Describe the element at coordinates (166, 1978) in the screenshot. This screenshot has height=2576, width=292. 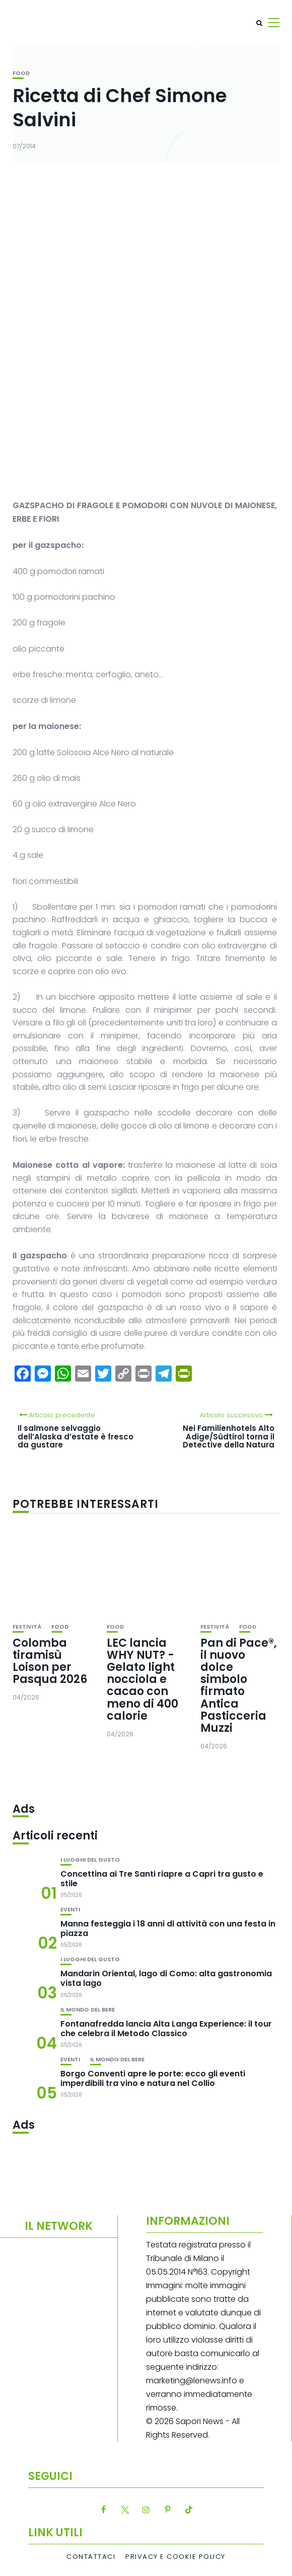
I see `Mandarin Oriental, lago di Como: alta gastronomia vista lago` at that location.